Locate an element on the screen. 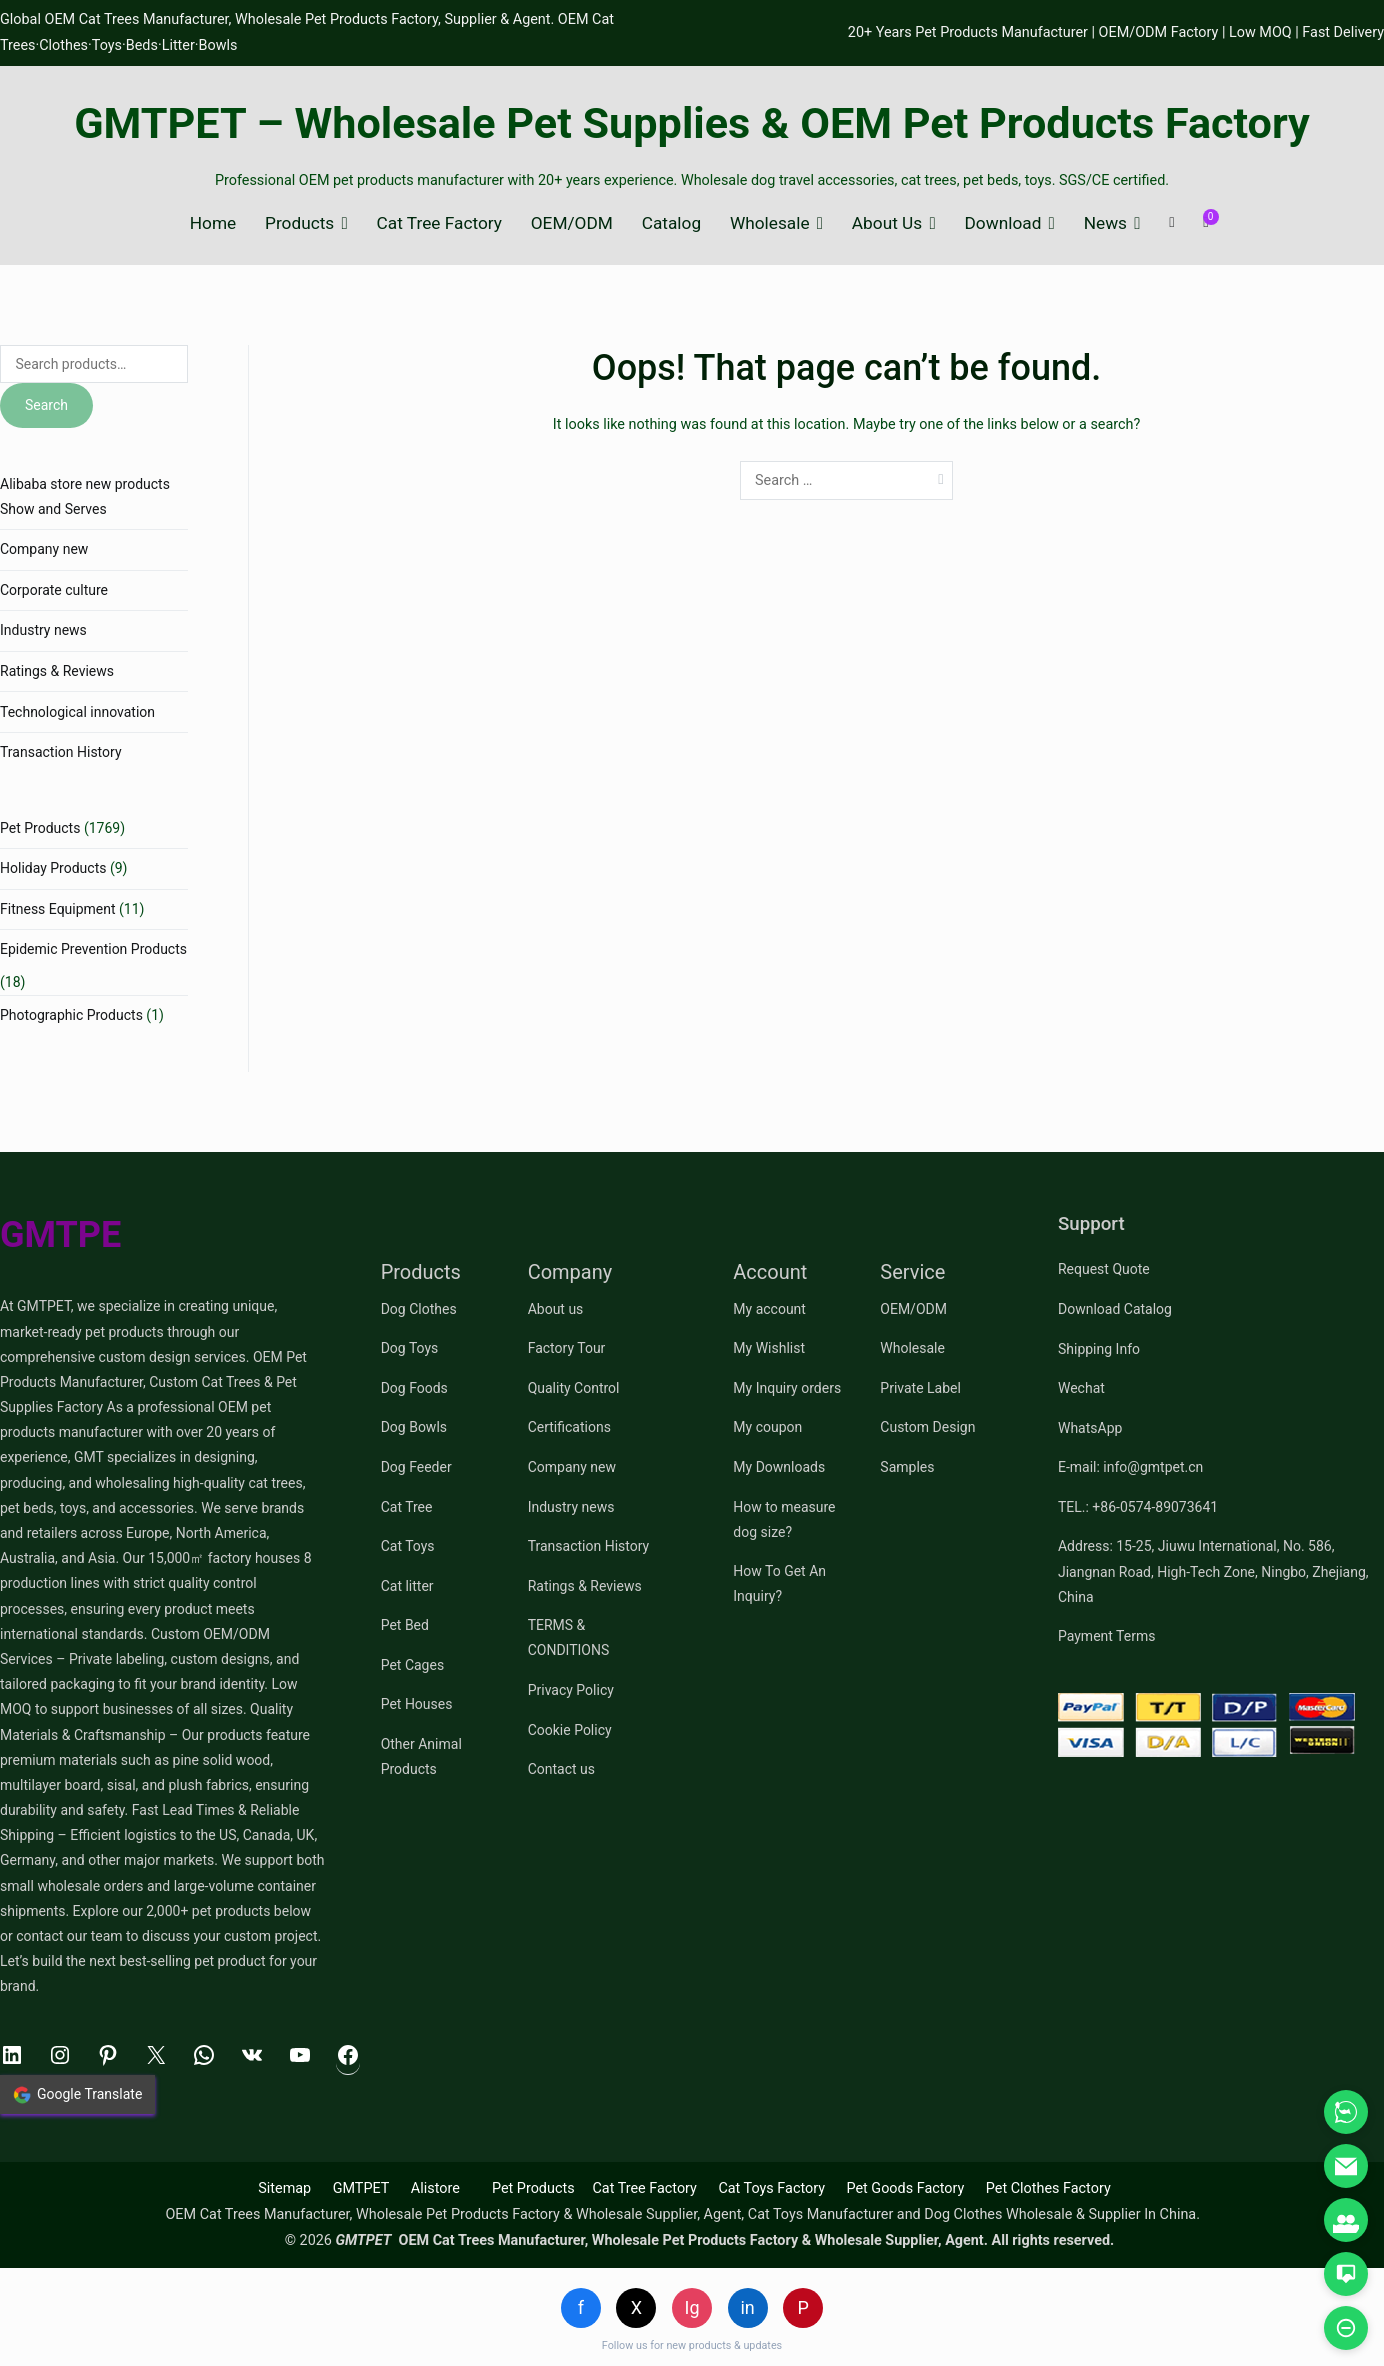 The height and width of the screenshot is (2366, 1384). Payment Terms is located at coordinates (1106, 1636).